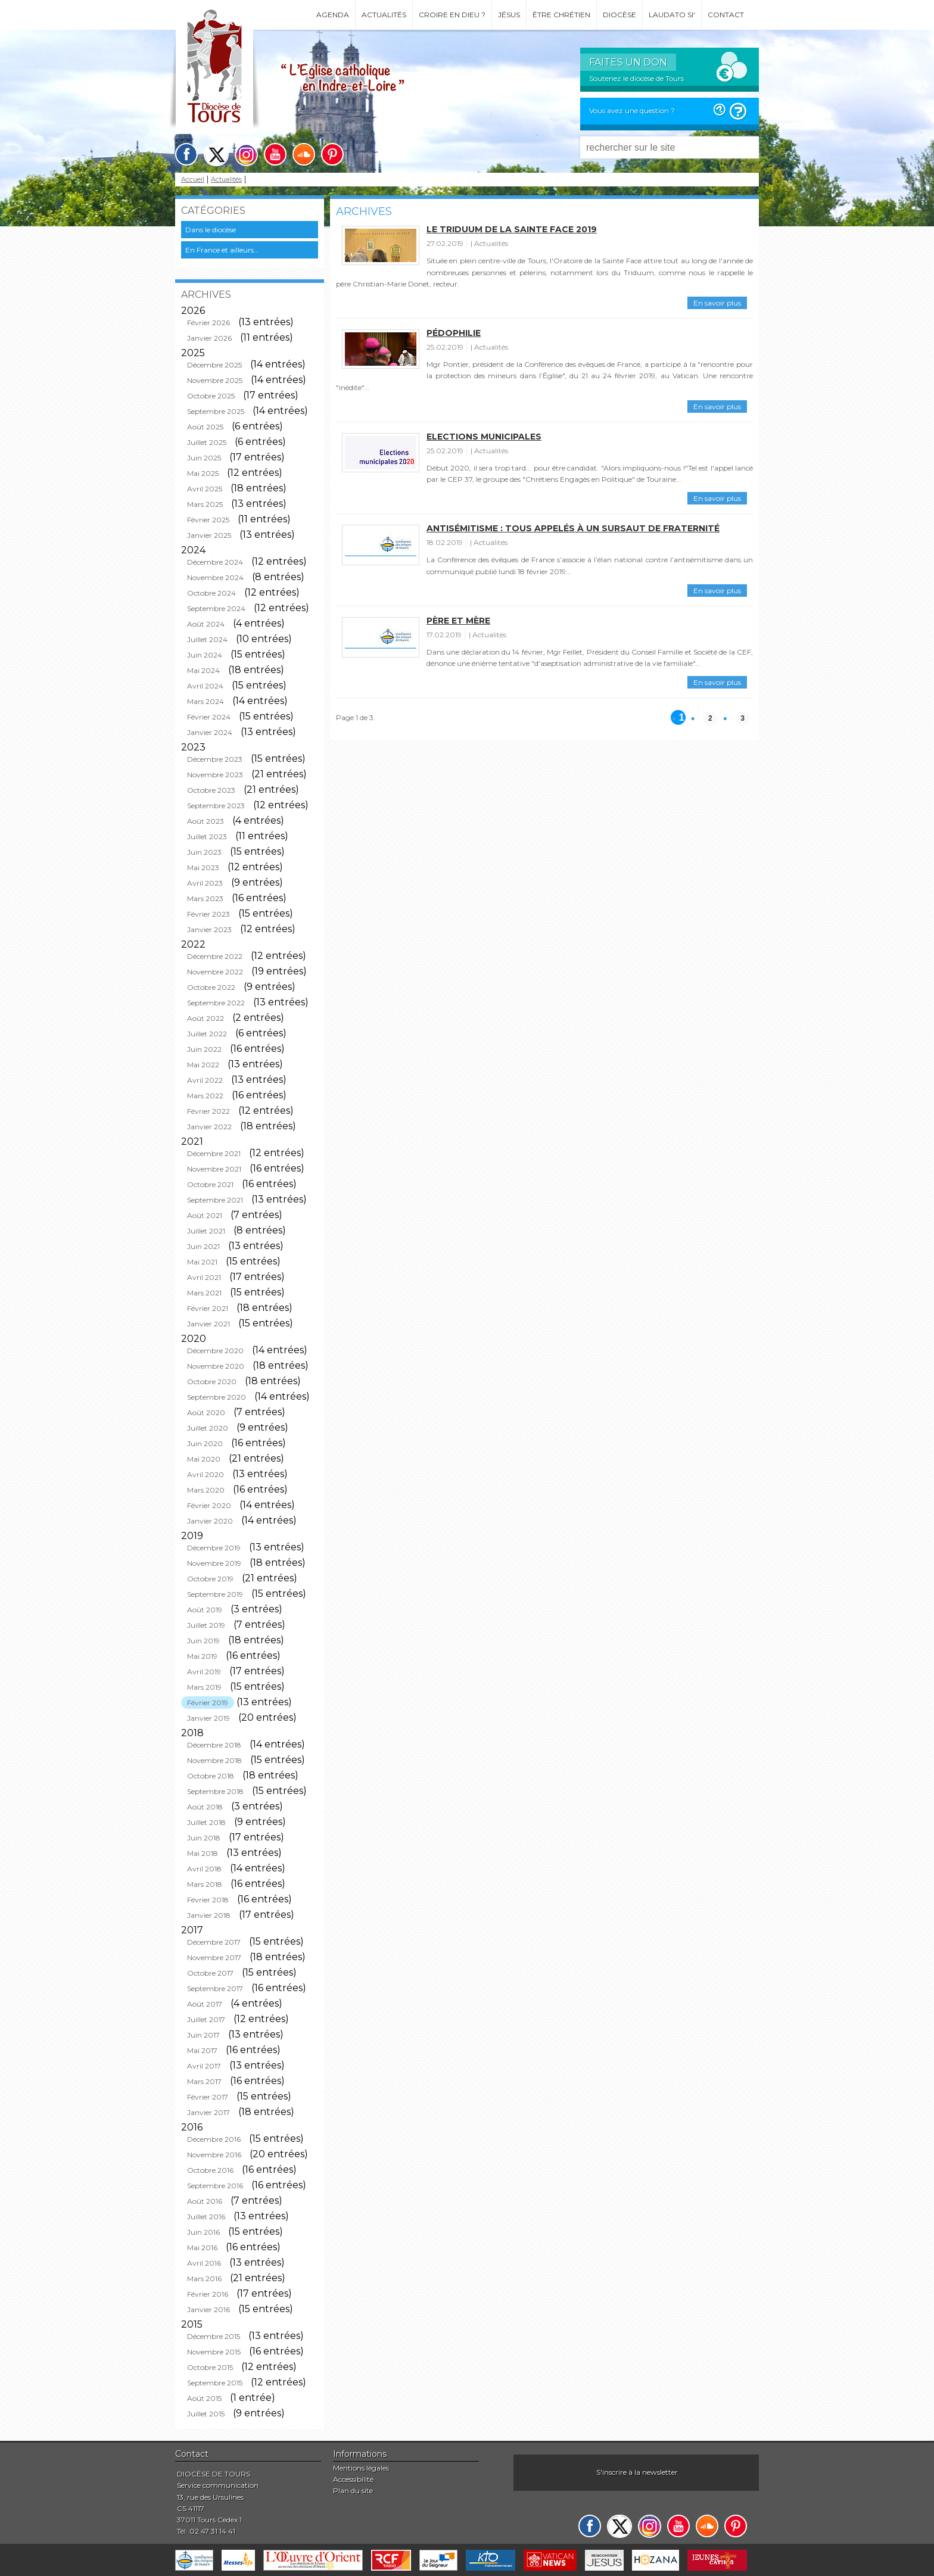  I want to click on Mars 2024, so click(205, 701).